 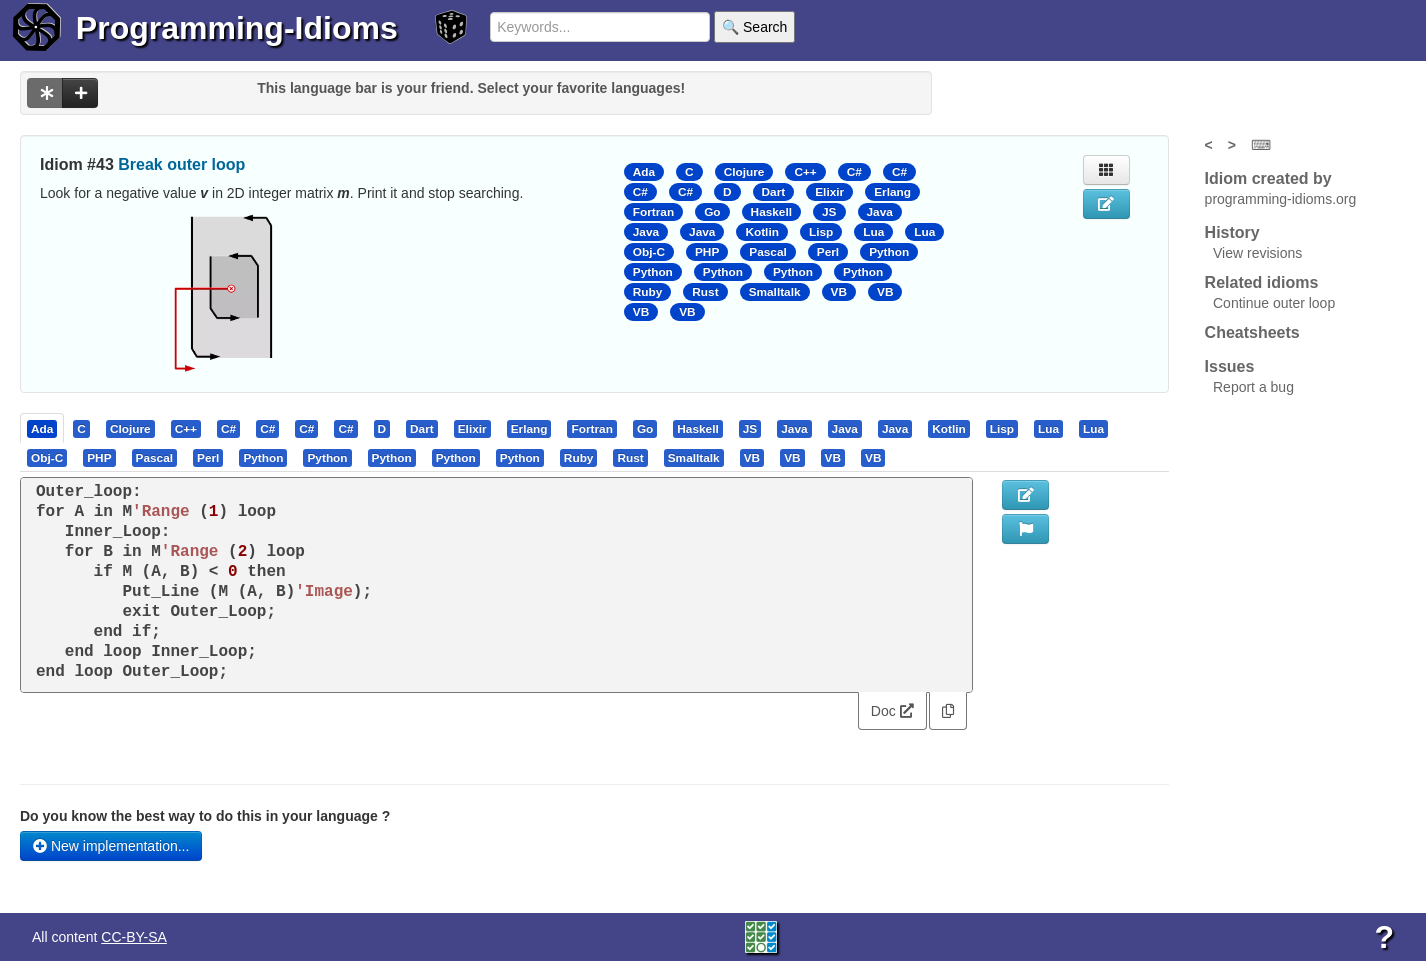 I want to click on VB, so click(x=839, y=292).